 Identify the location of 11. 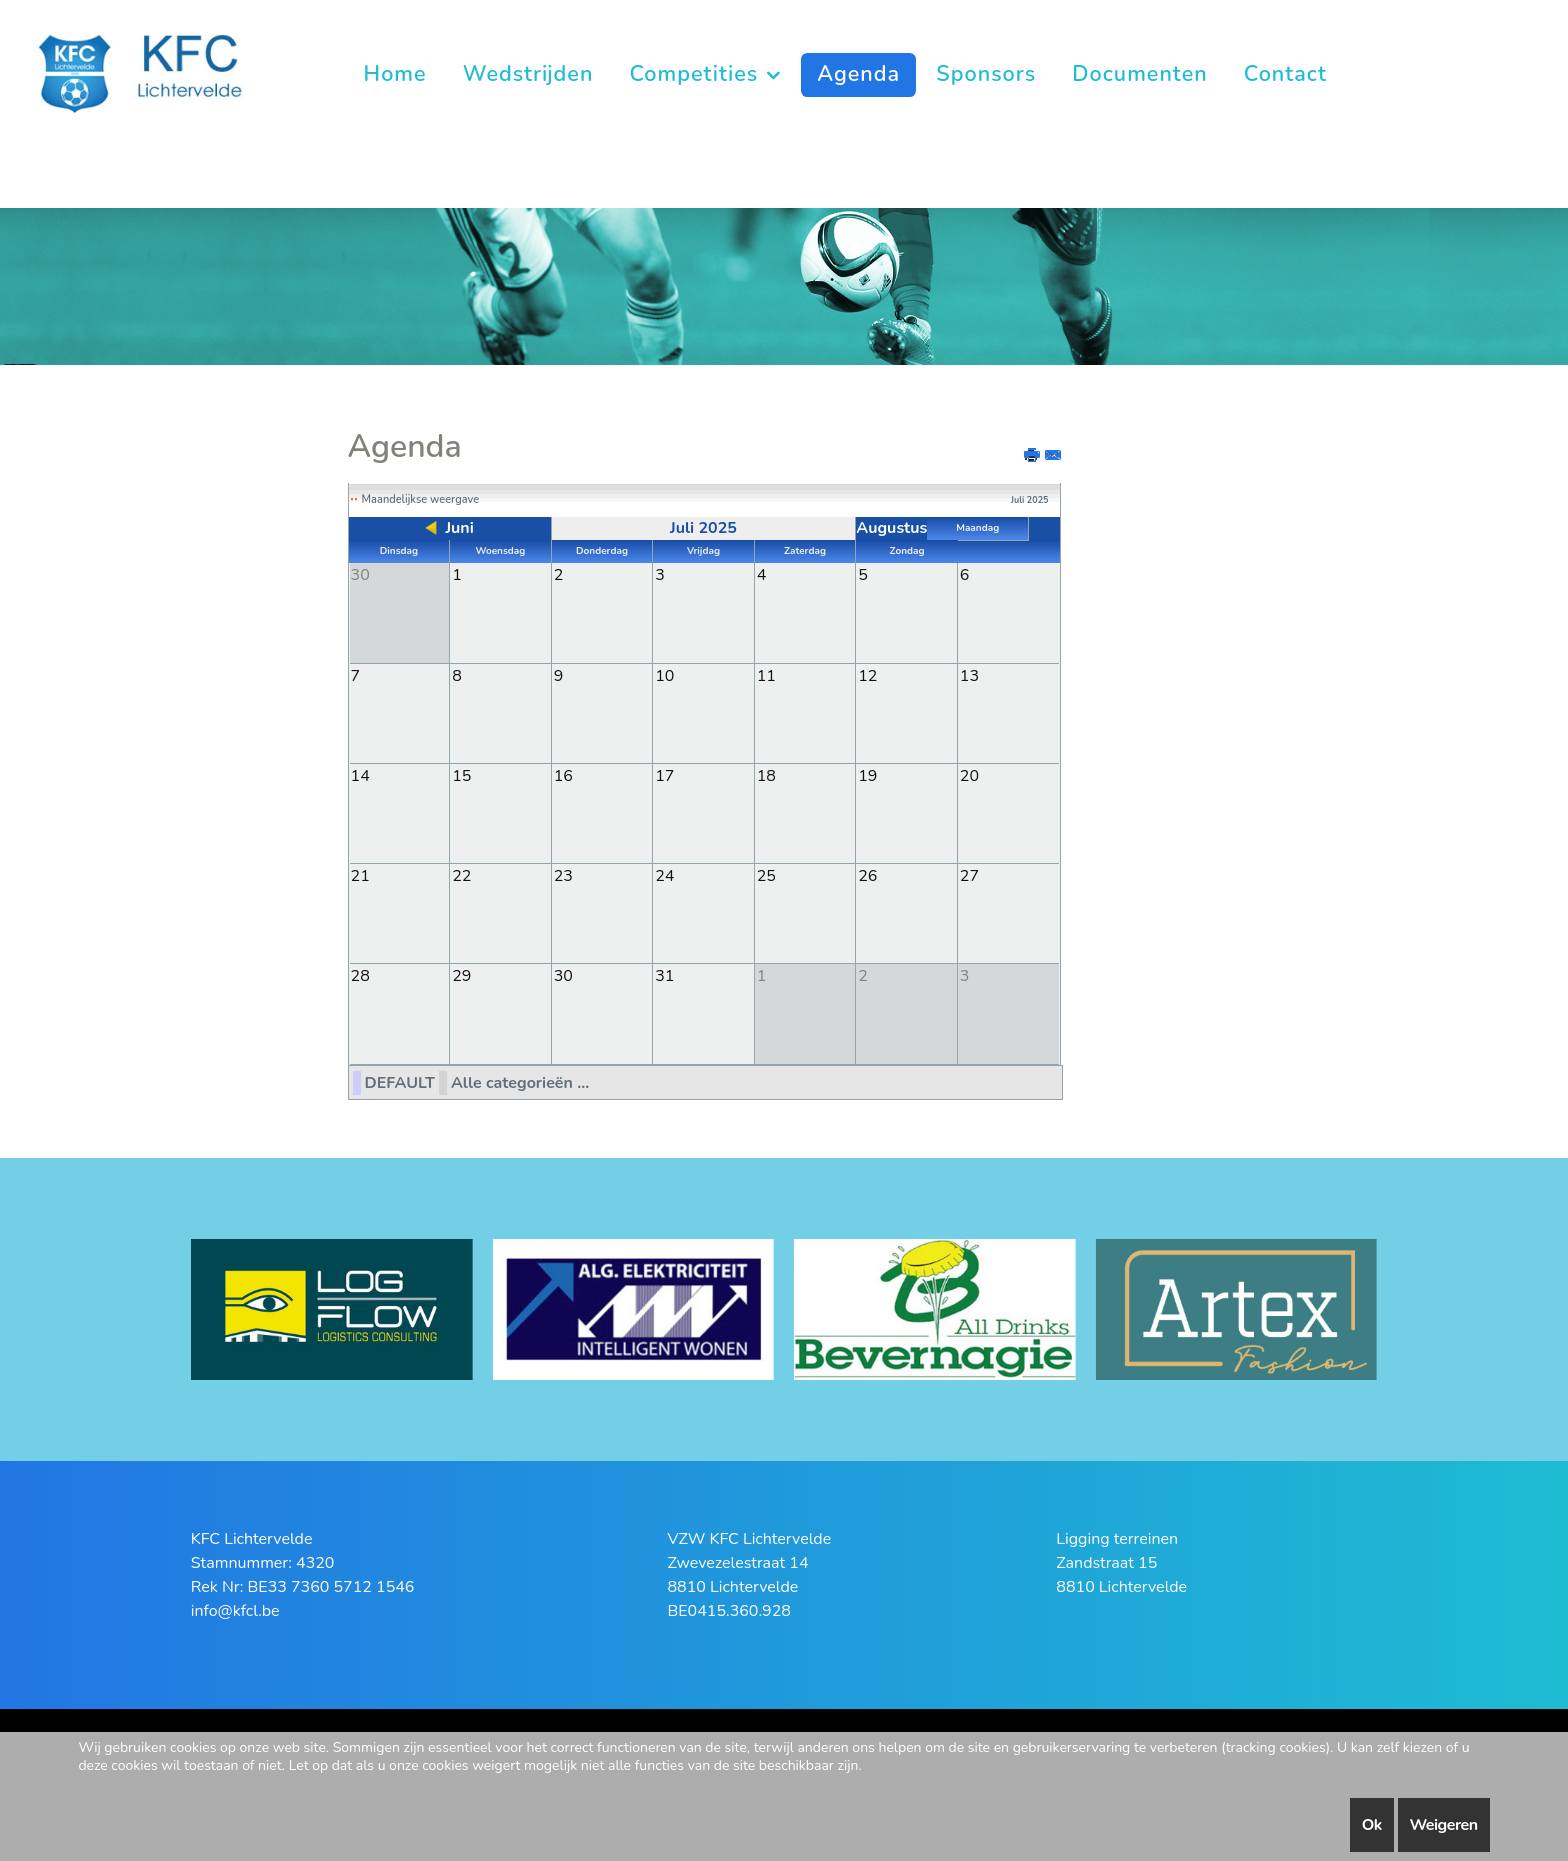
(766, 675).